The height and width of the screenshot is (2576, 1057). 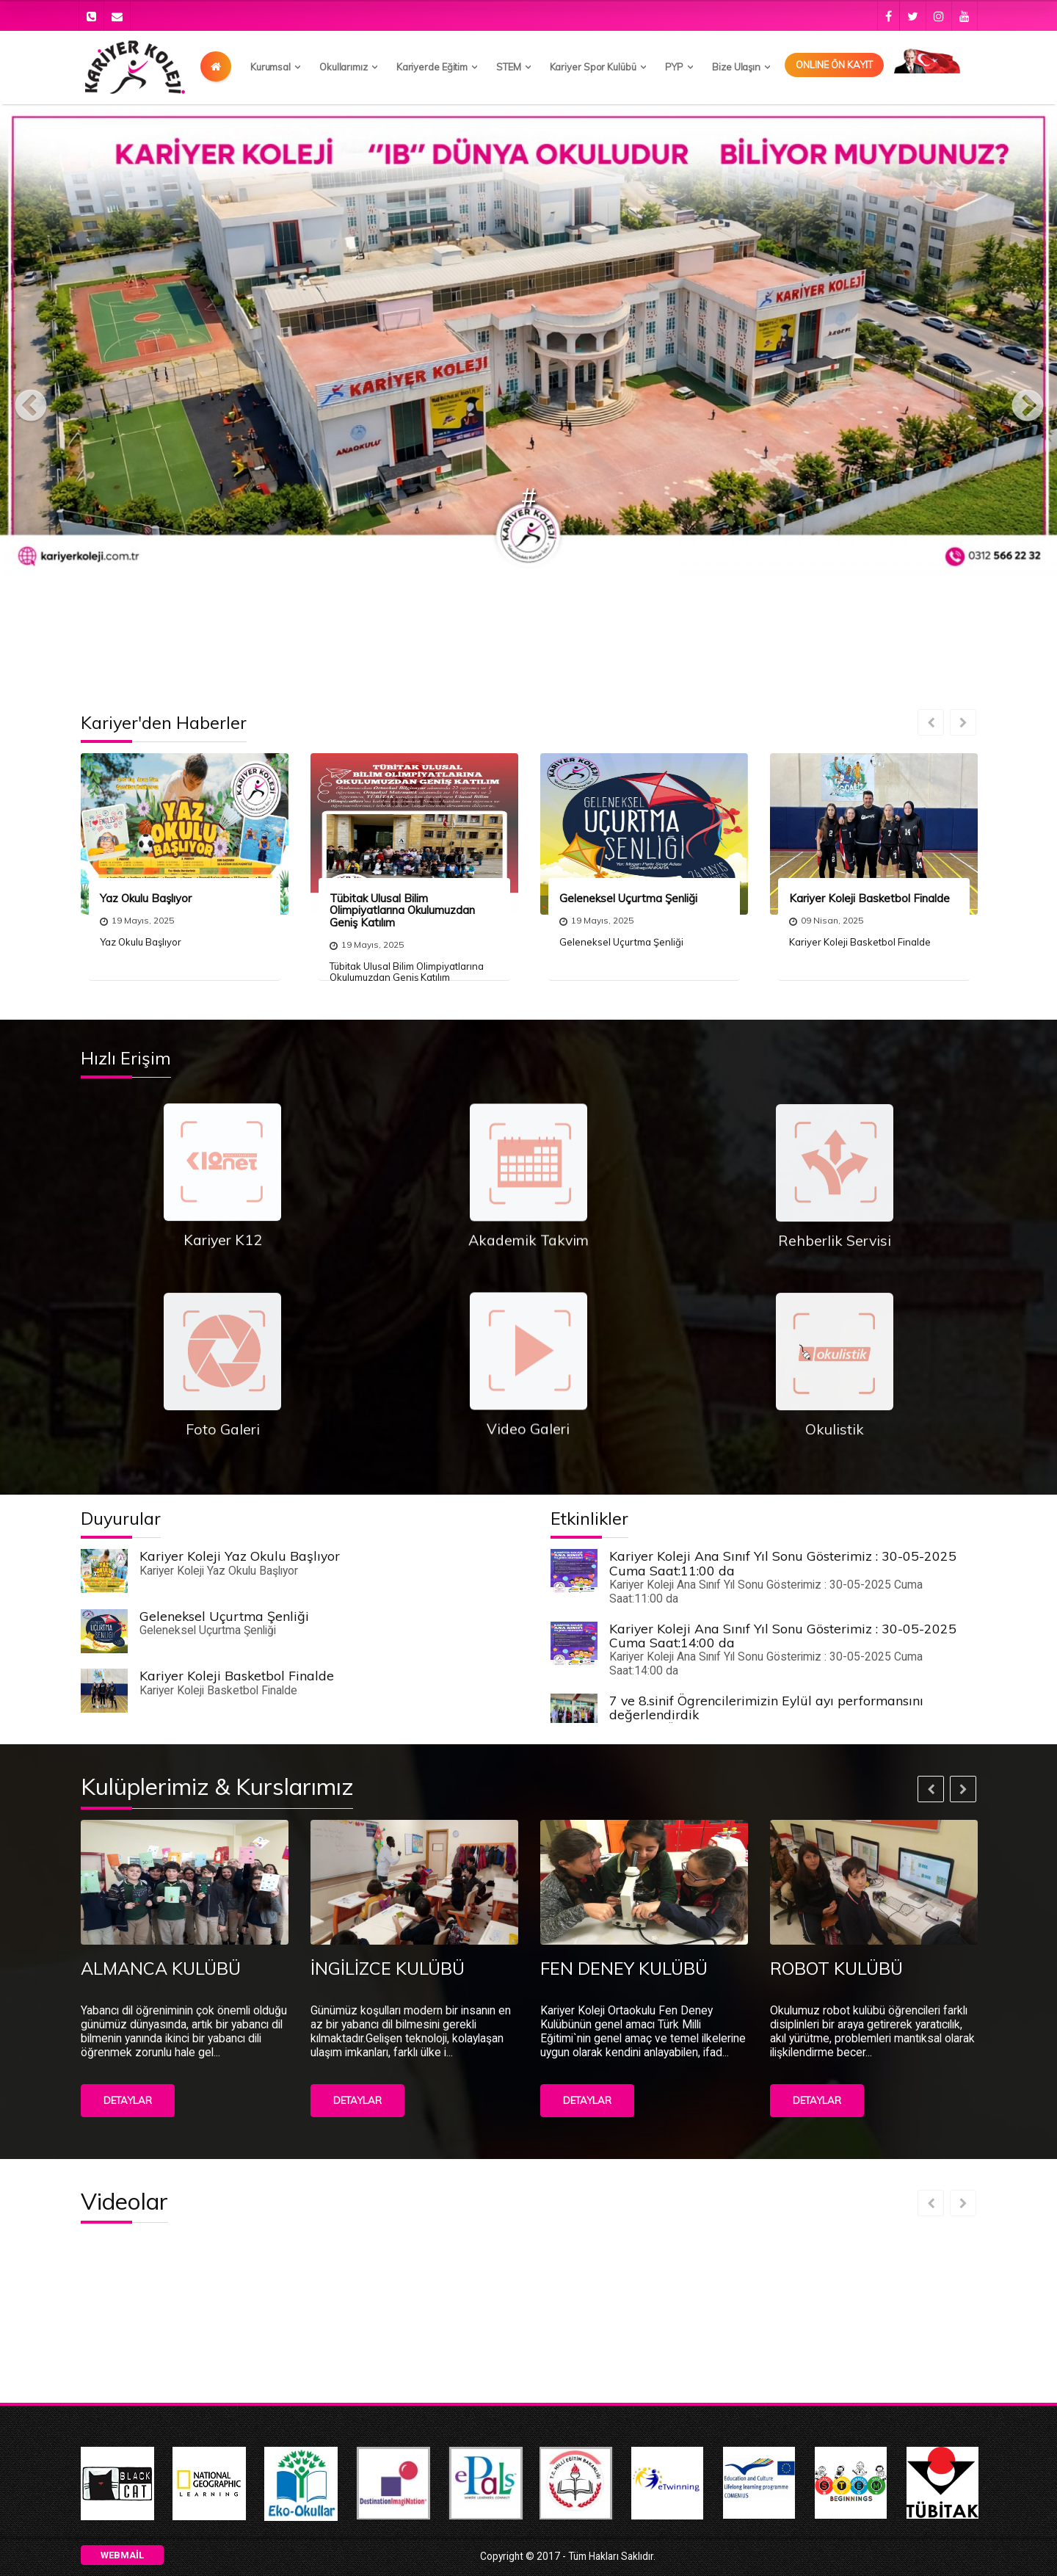 I want to click on Tübitak Ulusal Bilim Olimpiyatlarına Okulumuzdan Geniş Katılım, so click(x=402, y=910).